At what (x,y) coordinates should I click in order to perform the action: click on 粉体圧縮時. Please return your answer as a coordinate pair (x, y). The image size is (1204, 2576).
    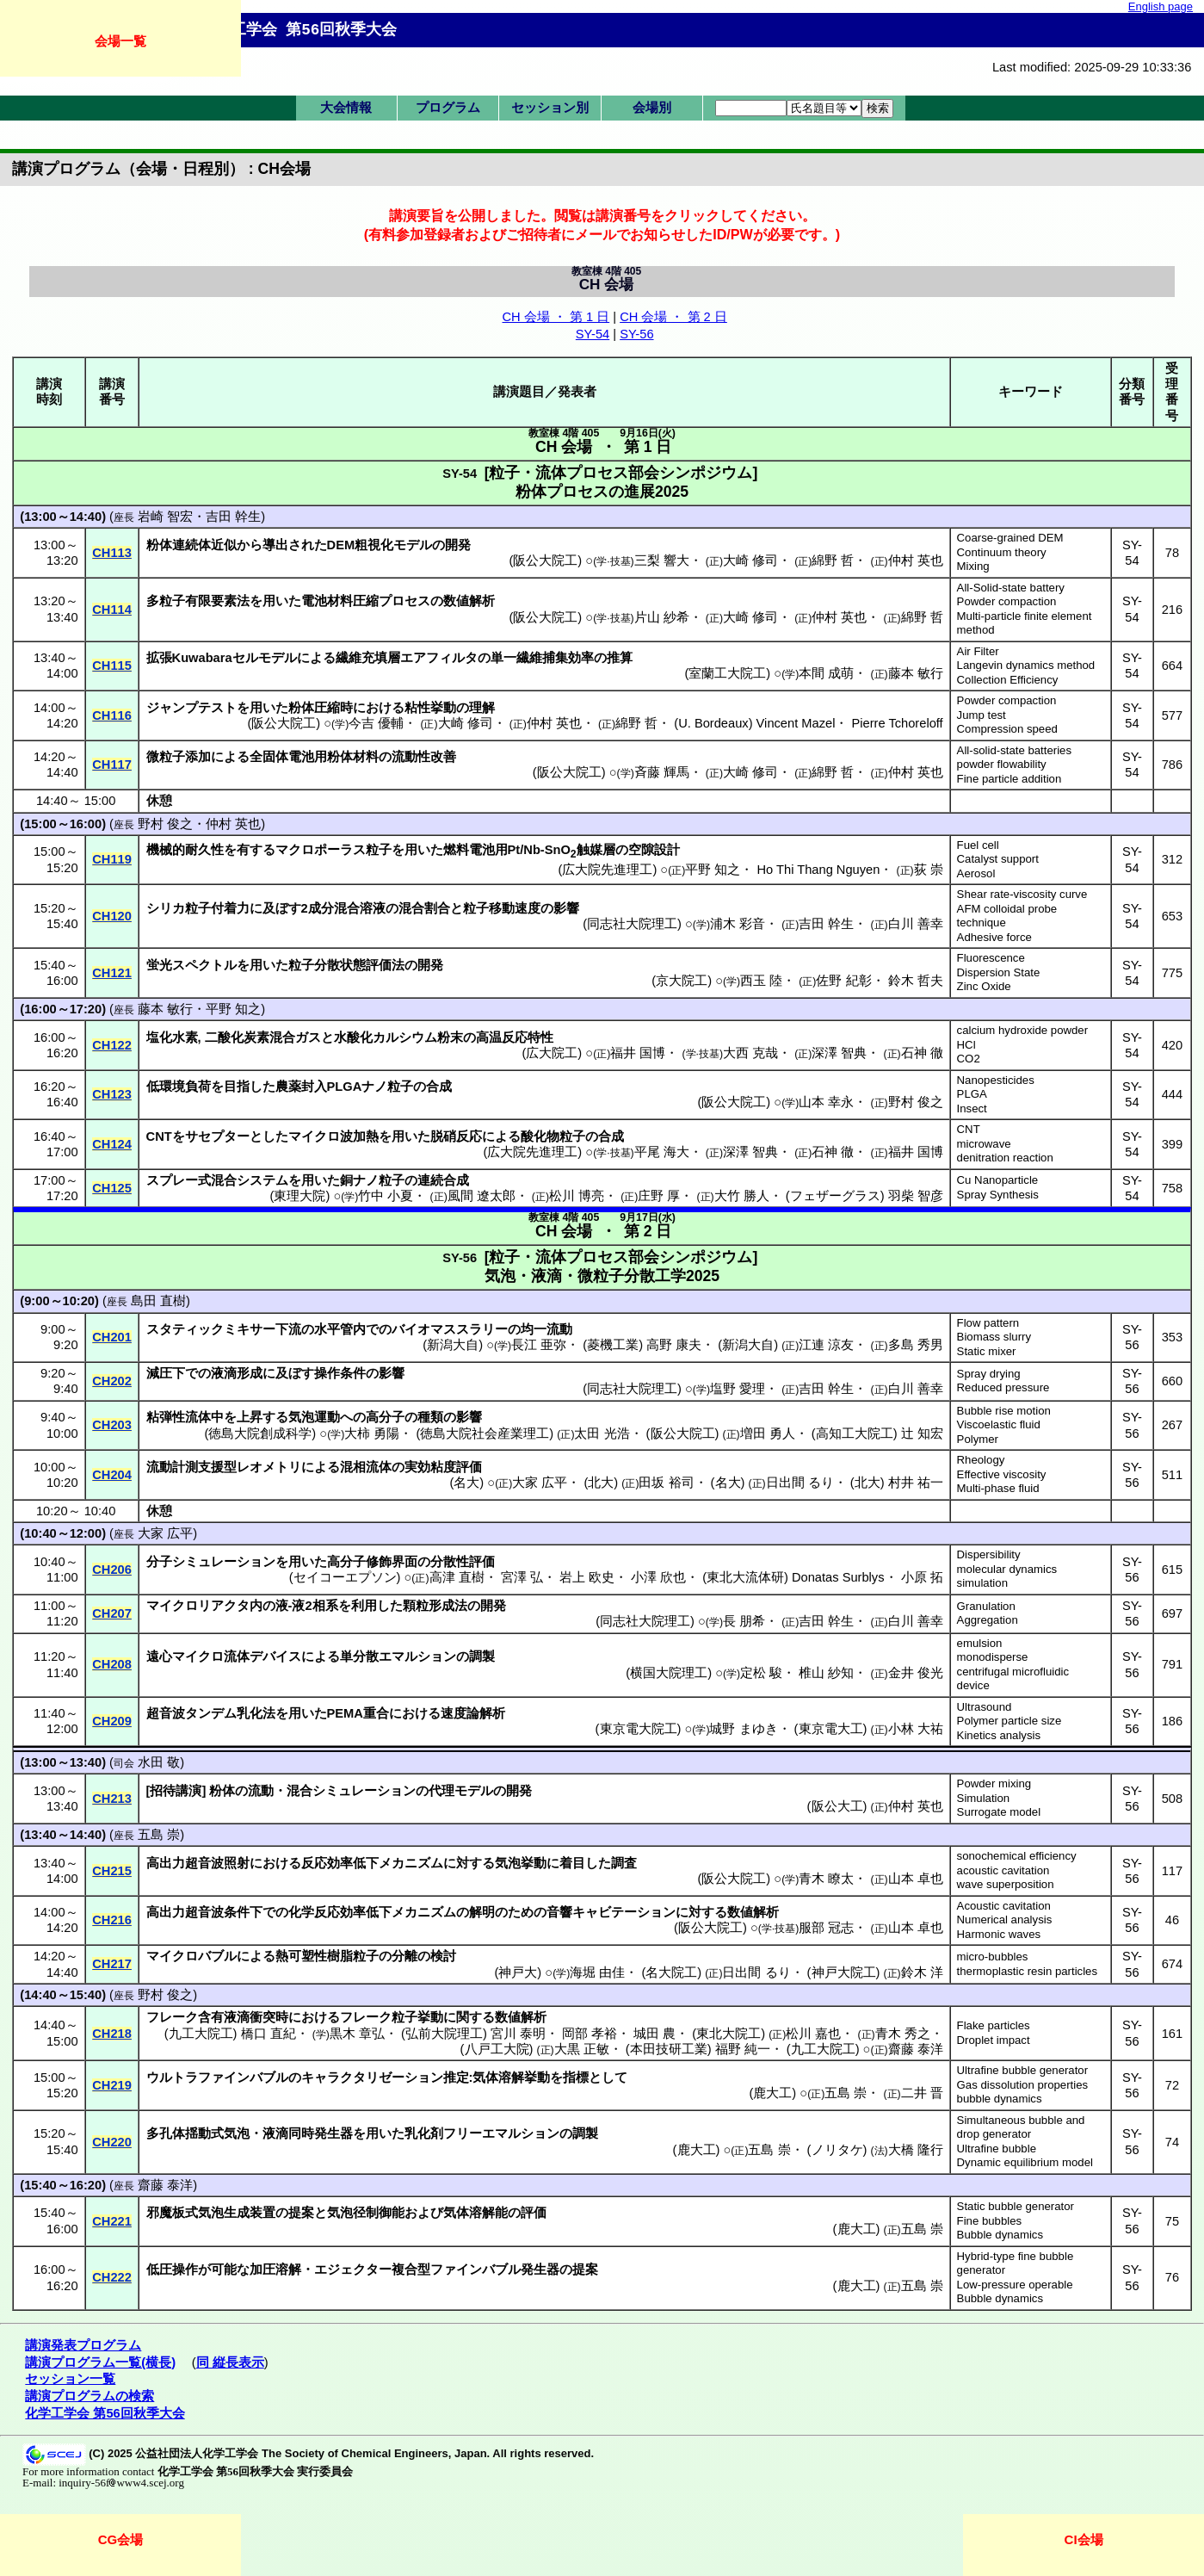
    Looking at the image, I should click on (320, 708).